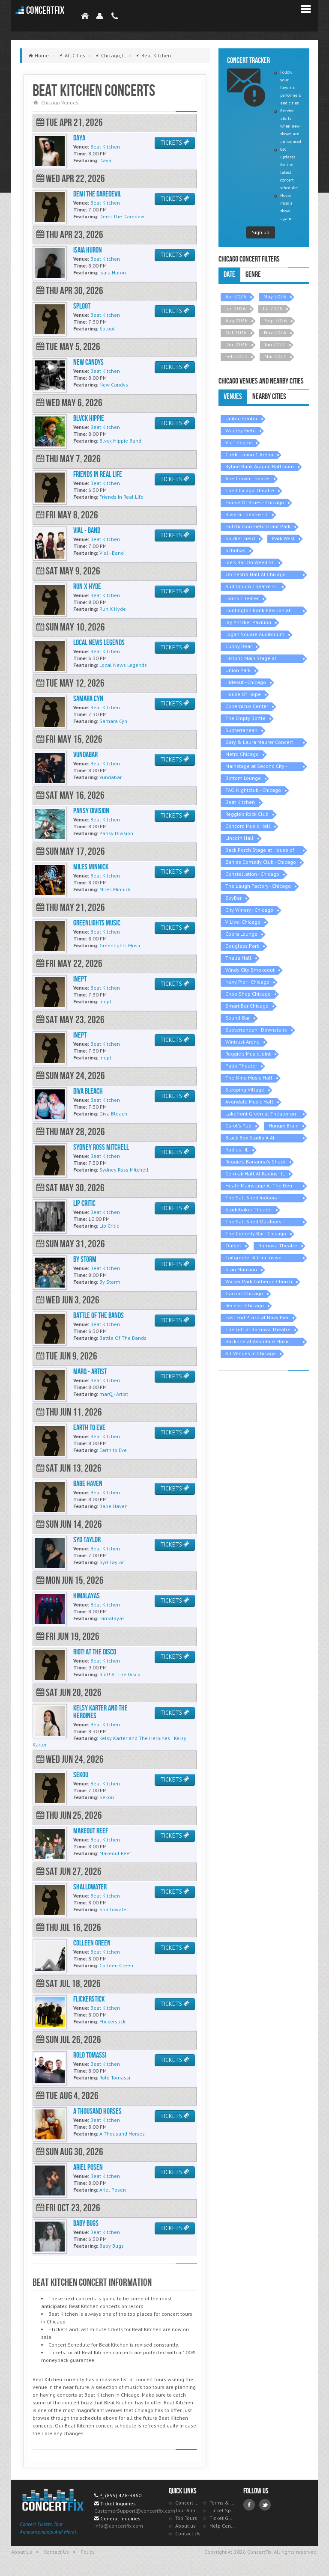 Image resolution: width=329 pixels, height=2576 pixels. Describe the element at coordinates (188, 2502) in the screenshot. I see `Concert Tracker` at that location.